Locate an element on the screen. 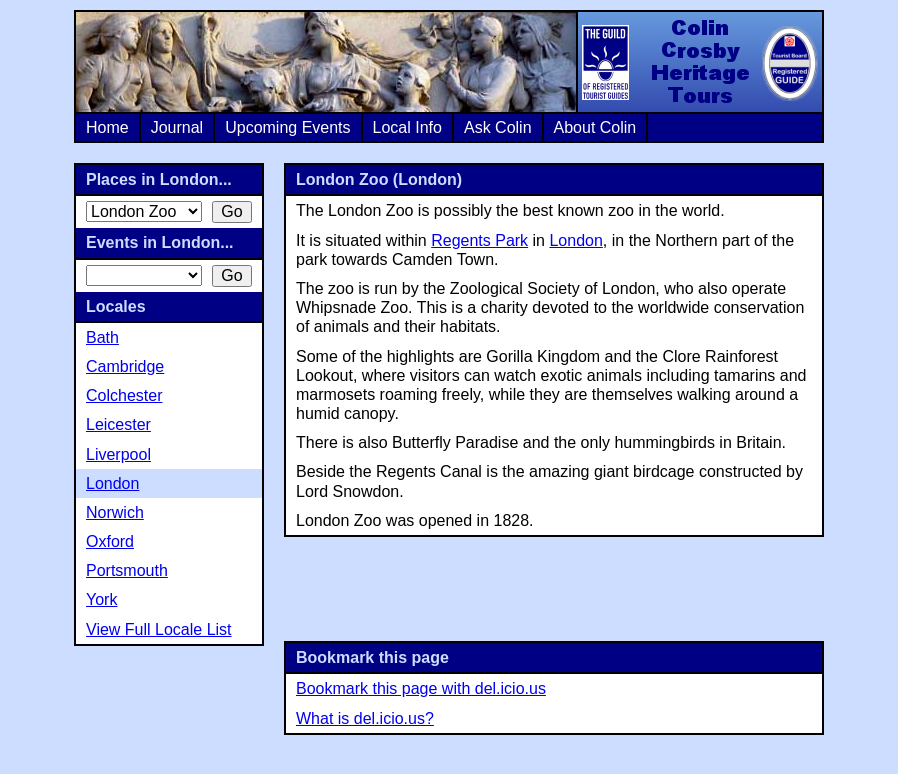 This screenshot has width=898, height=774. Local Info is located at coordinates (407, 127).